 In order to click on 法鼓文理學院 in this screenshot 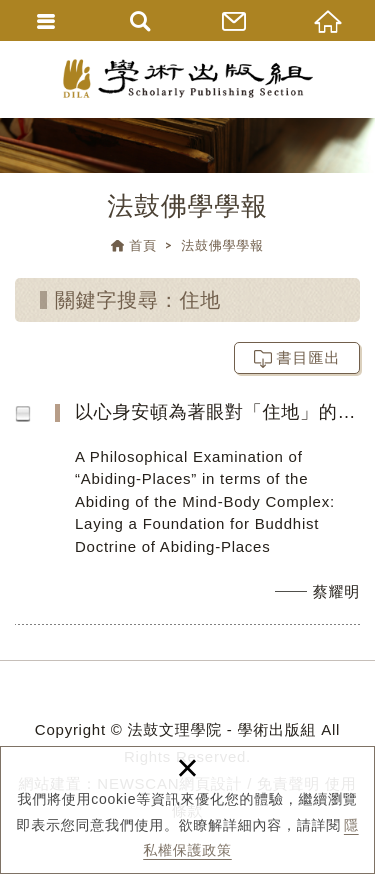, I will do `click(188, 78)`.